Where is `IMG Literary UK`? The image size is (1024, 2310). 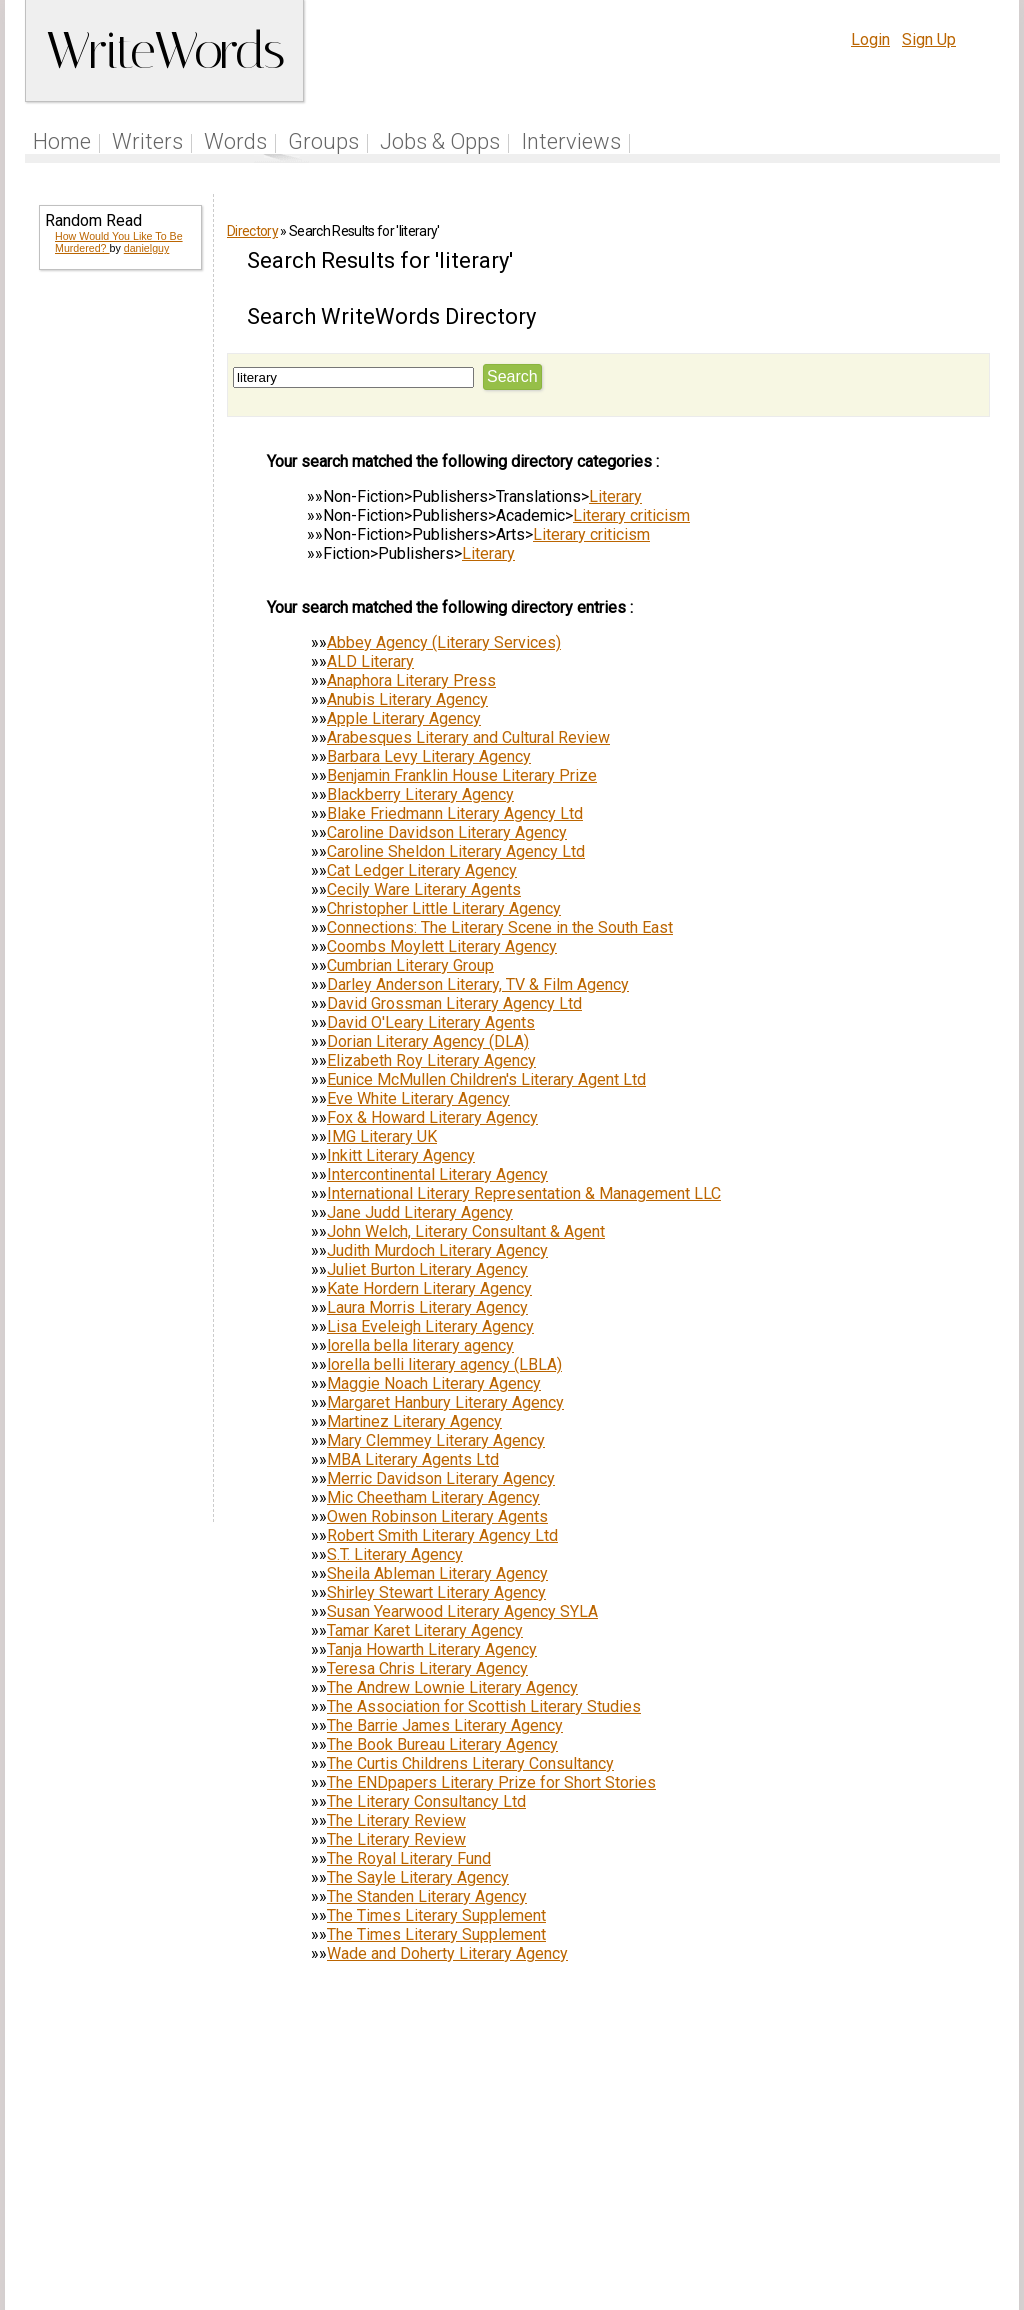
IMG Literary UK is located at coordinates (382, 1136).